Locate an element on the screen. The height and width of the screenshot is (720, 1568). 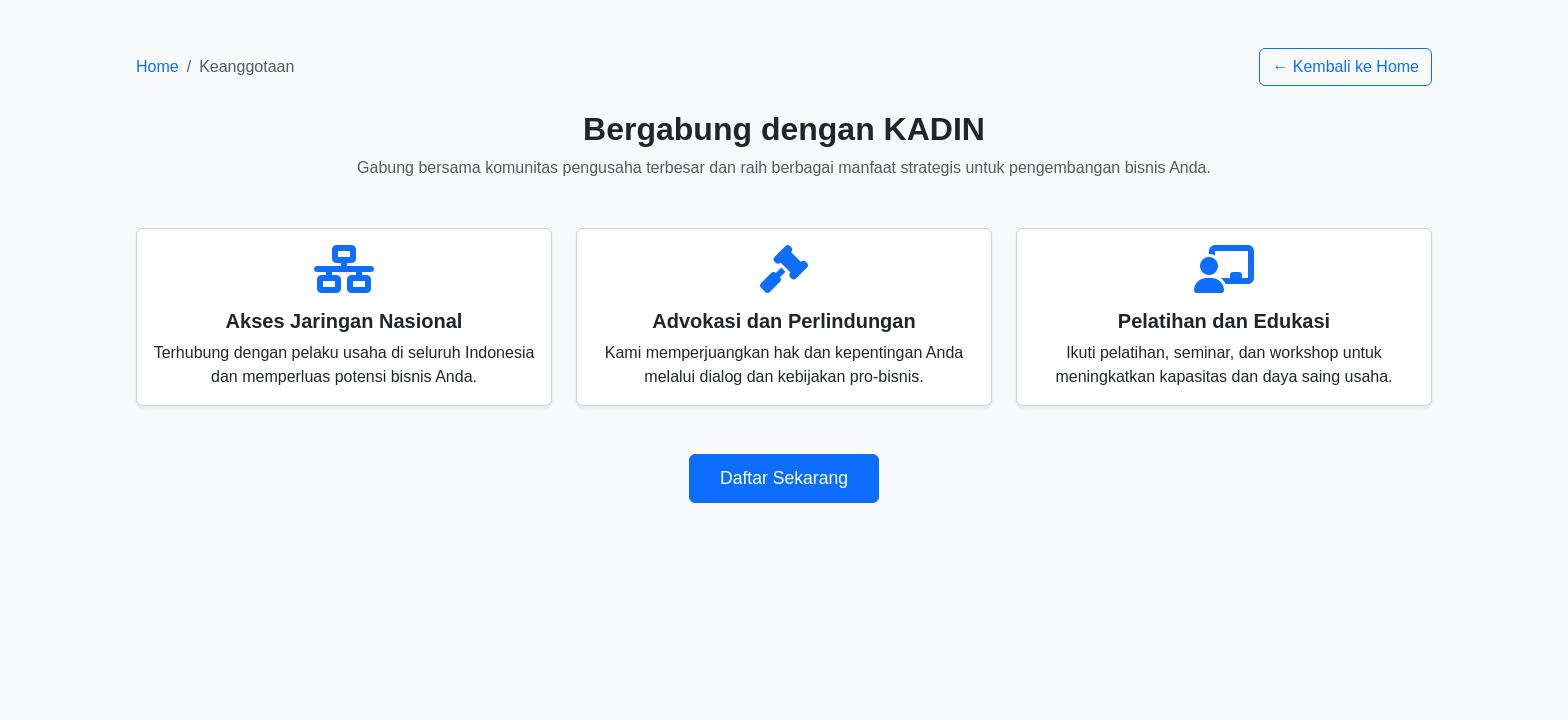
Home is located at coordinates (157, 66).